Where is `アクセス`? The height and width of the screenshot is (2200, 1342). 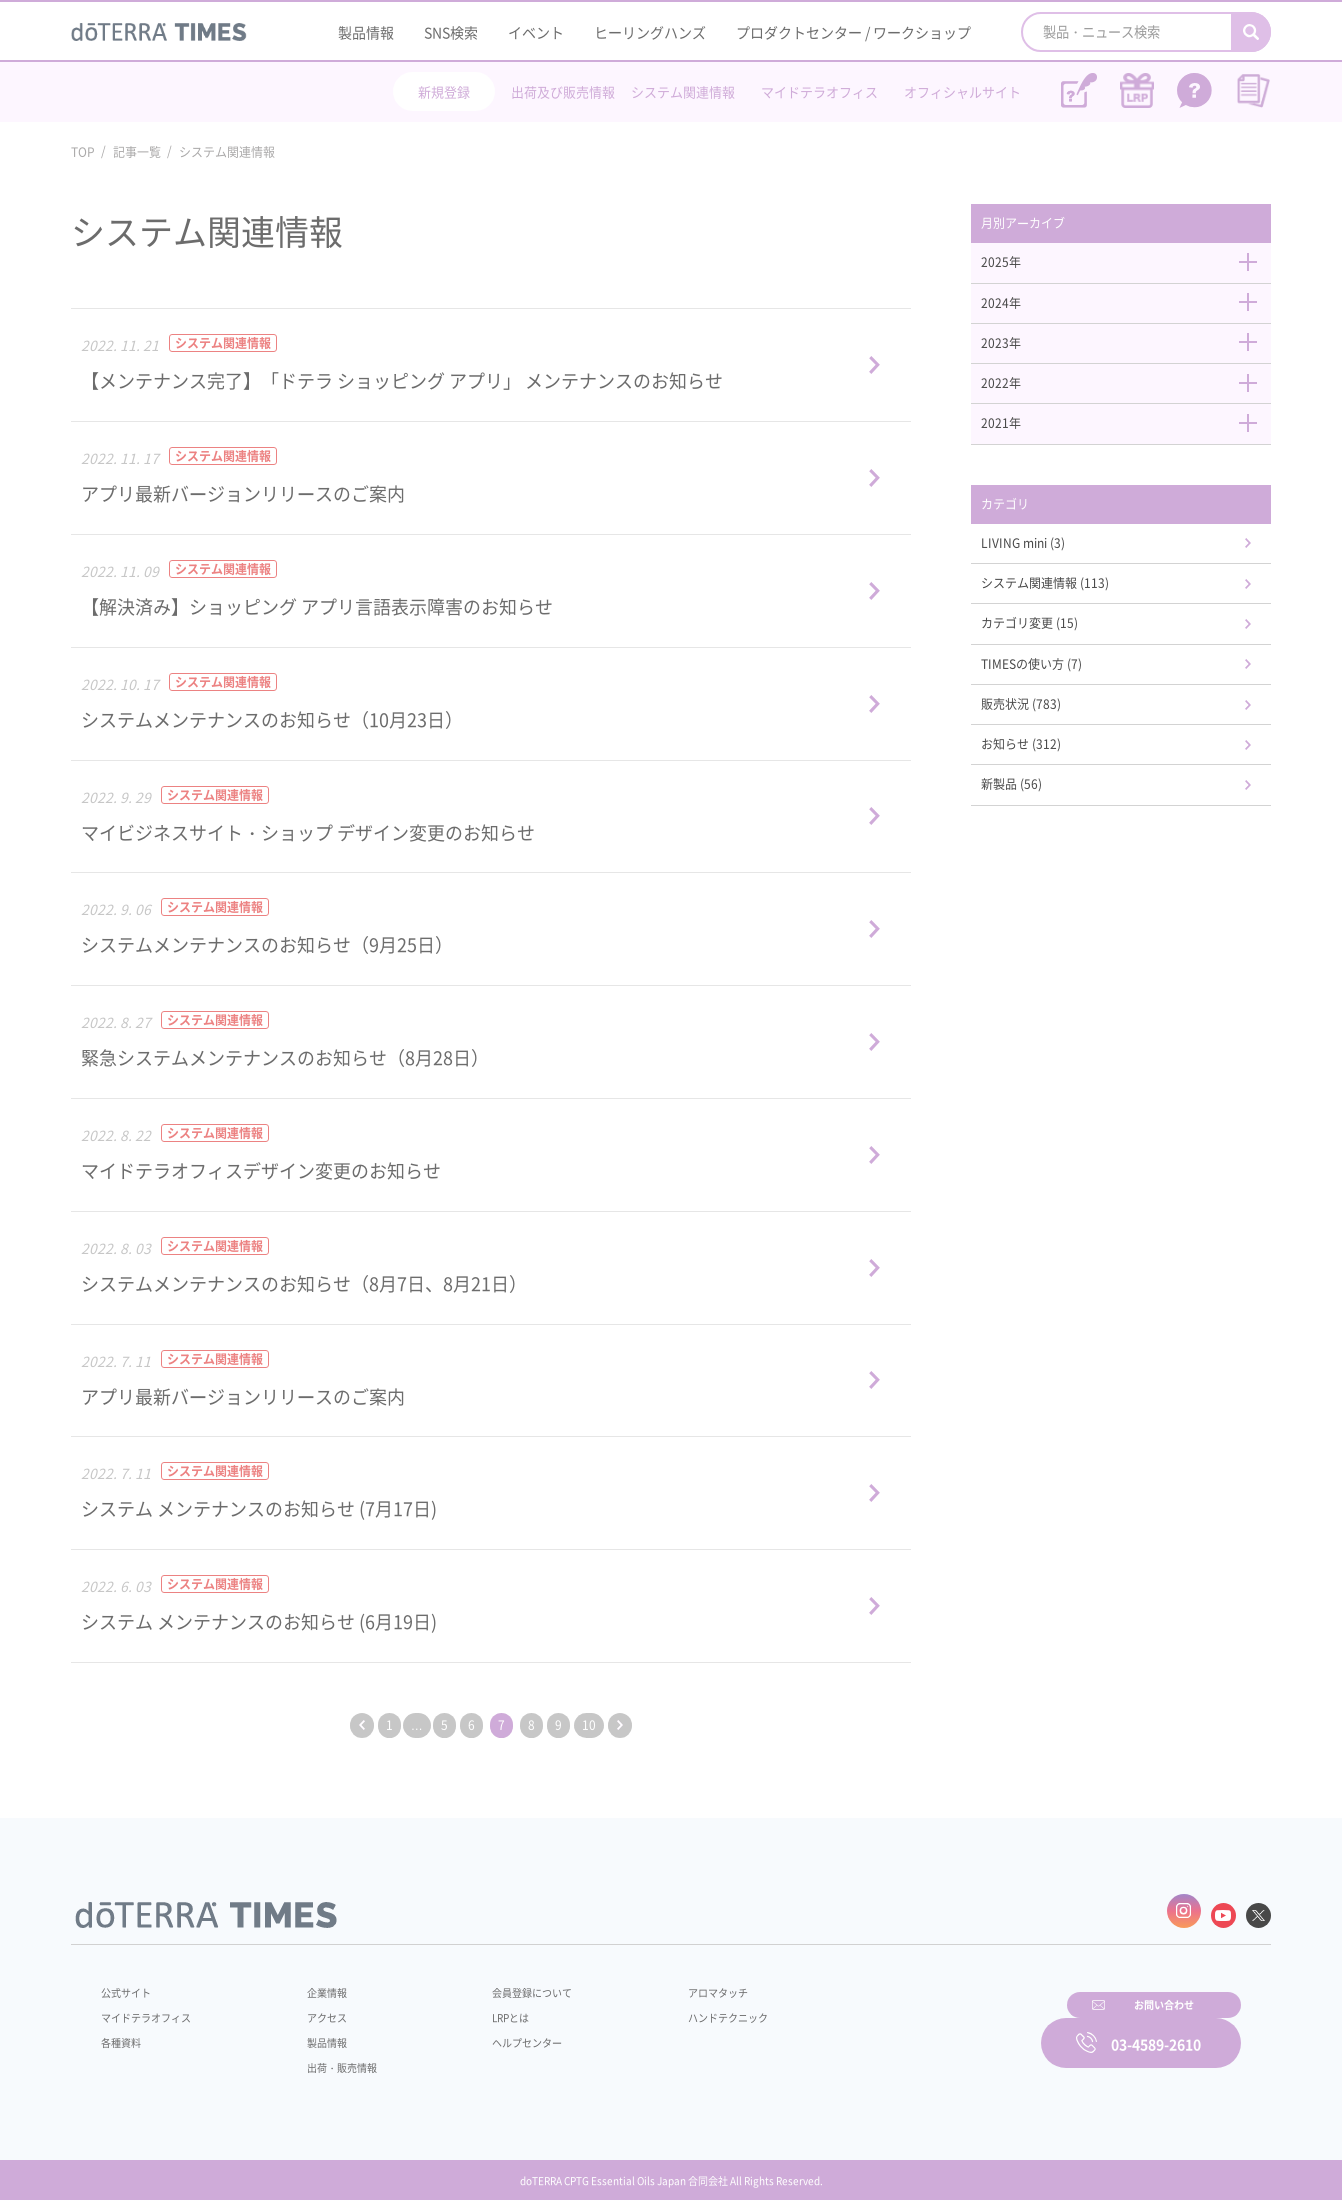 アクセス is located at coordinates (314, 2007).